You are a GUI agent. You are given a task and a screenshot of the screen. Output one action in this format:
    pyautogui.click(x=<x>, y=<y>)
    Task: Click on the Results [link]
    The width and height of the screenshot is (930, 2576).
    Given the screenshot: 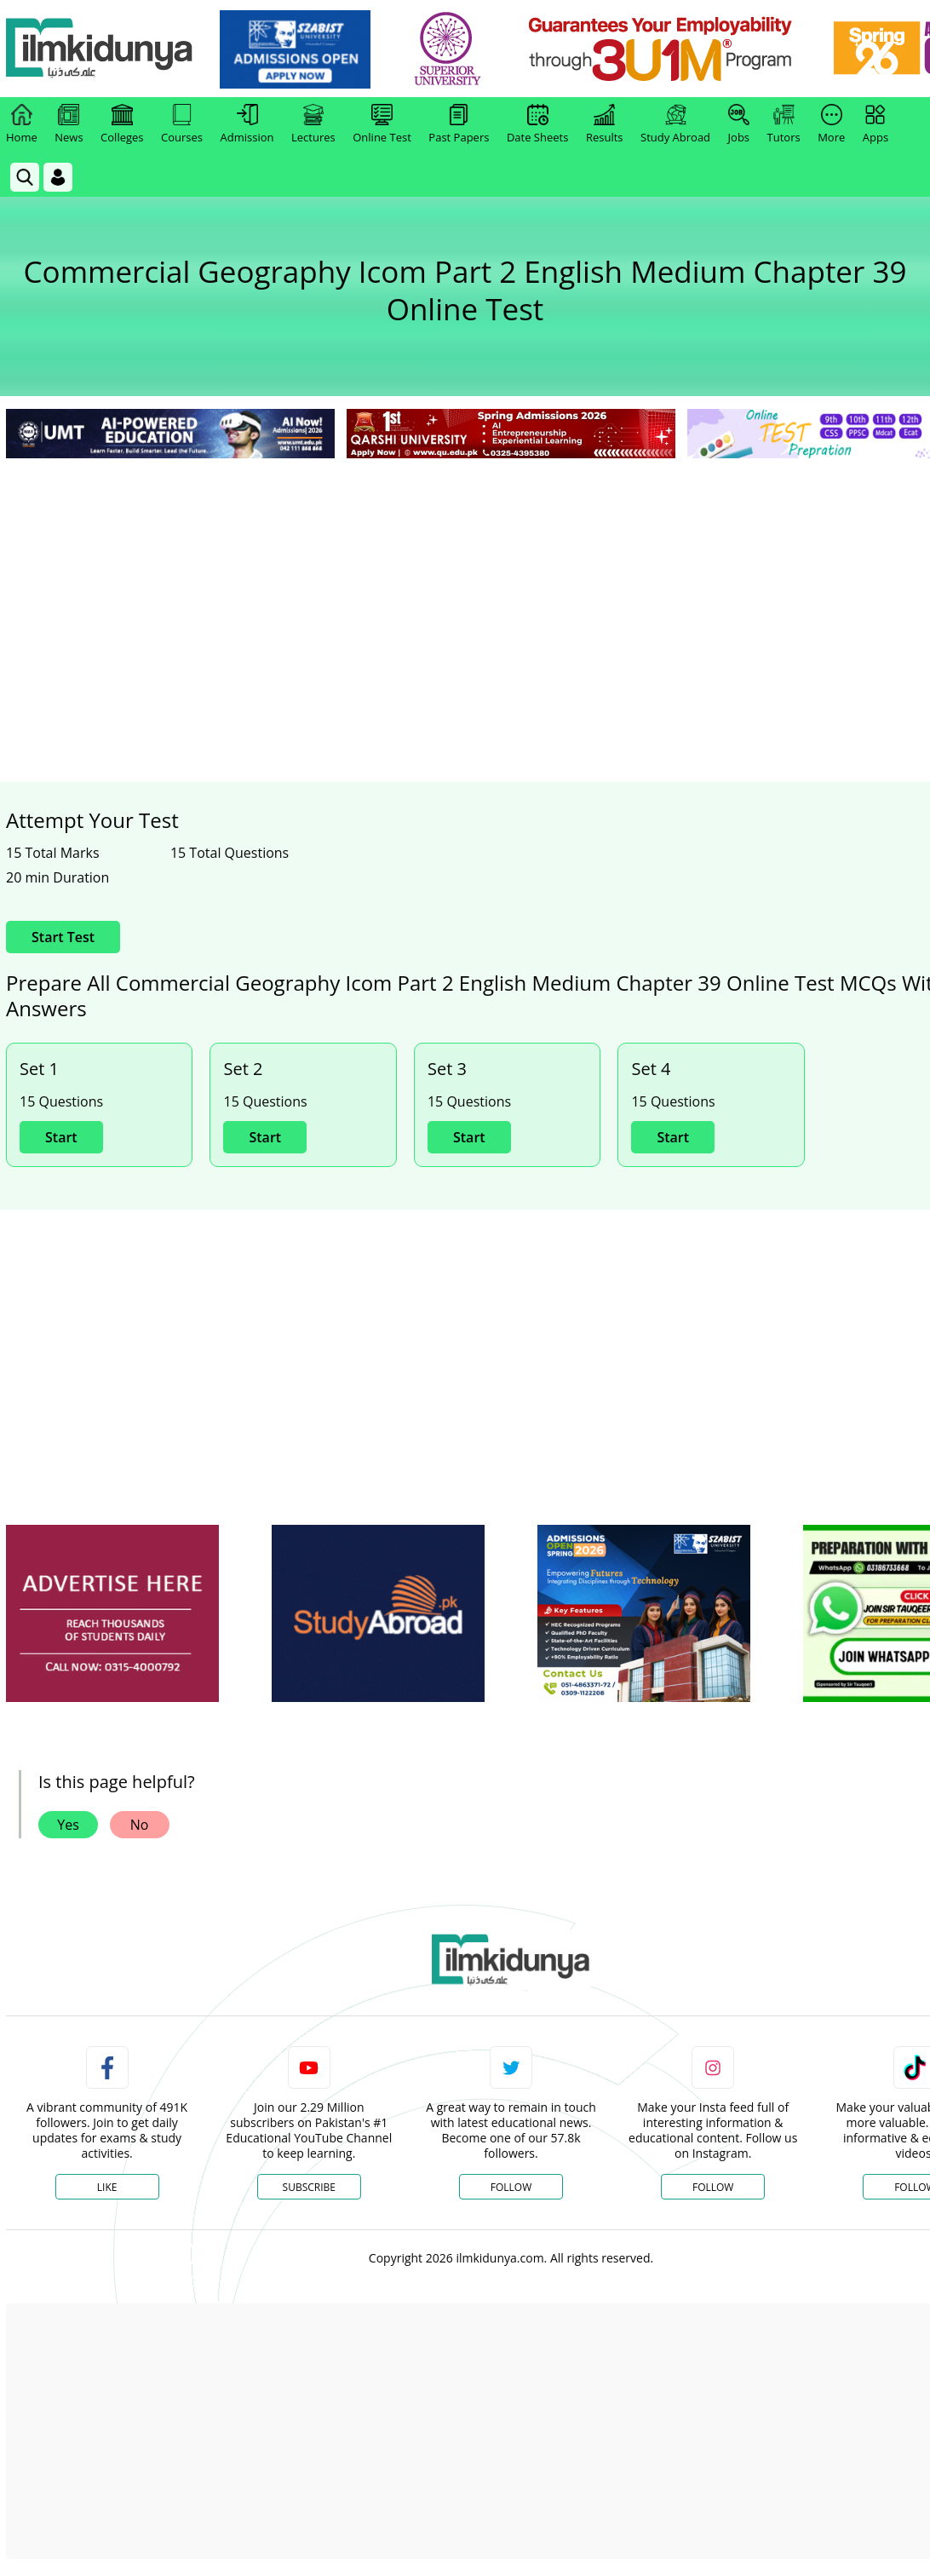 What is the action you would take?
    pyautogui.click(x=604, y=124)
    